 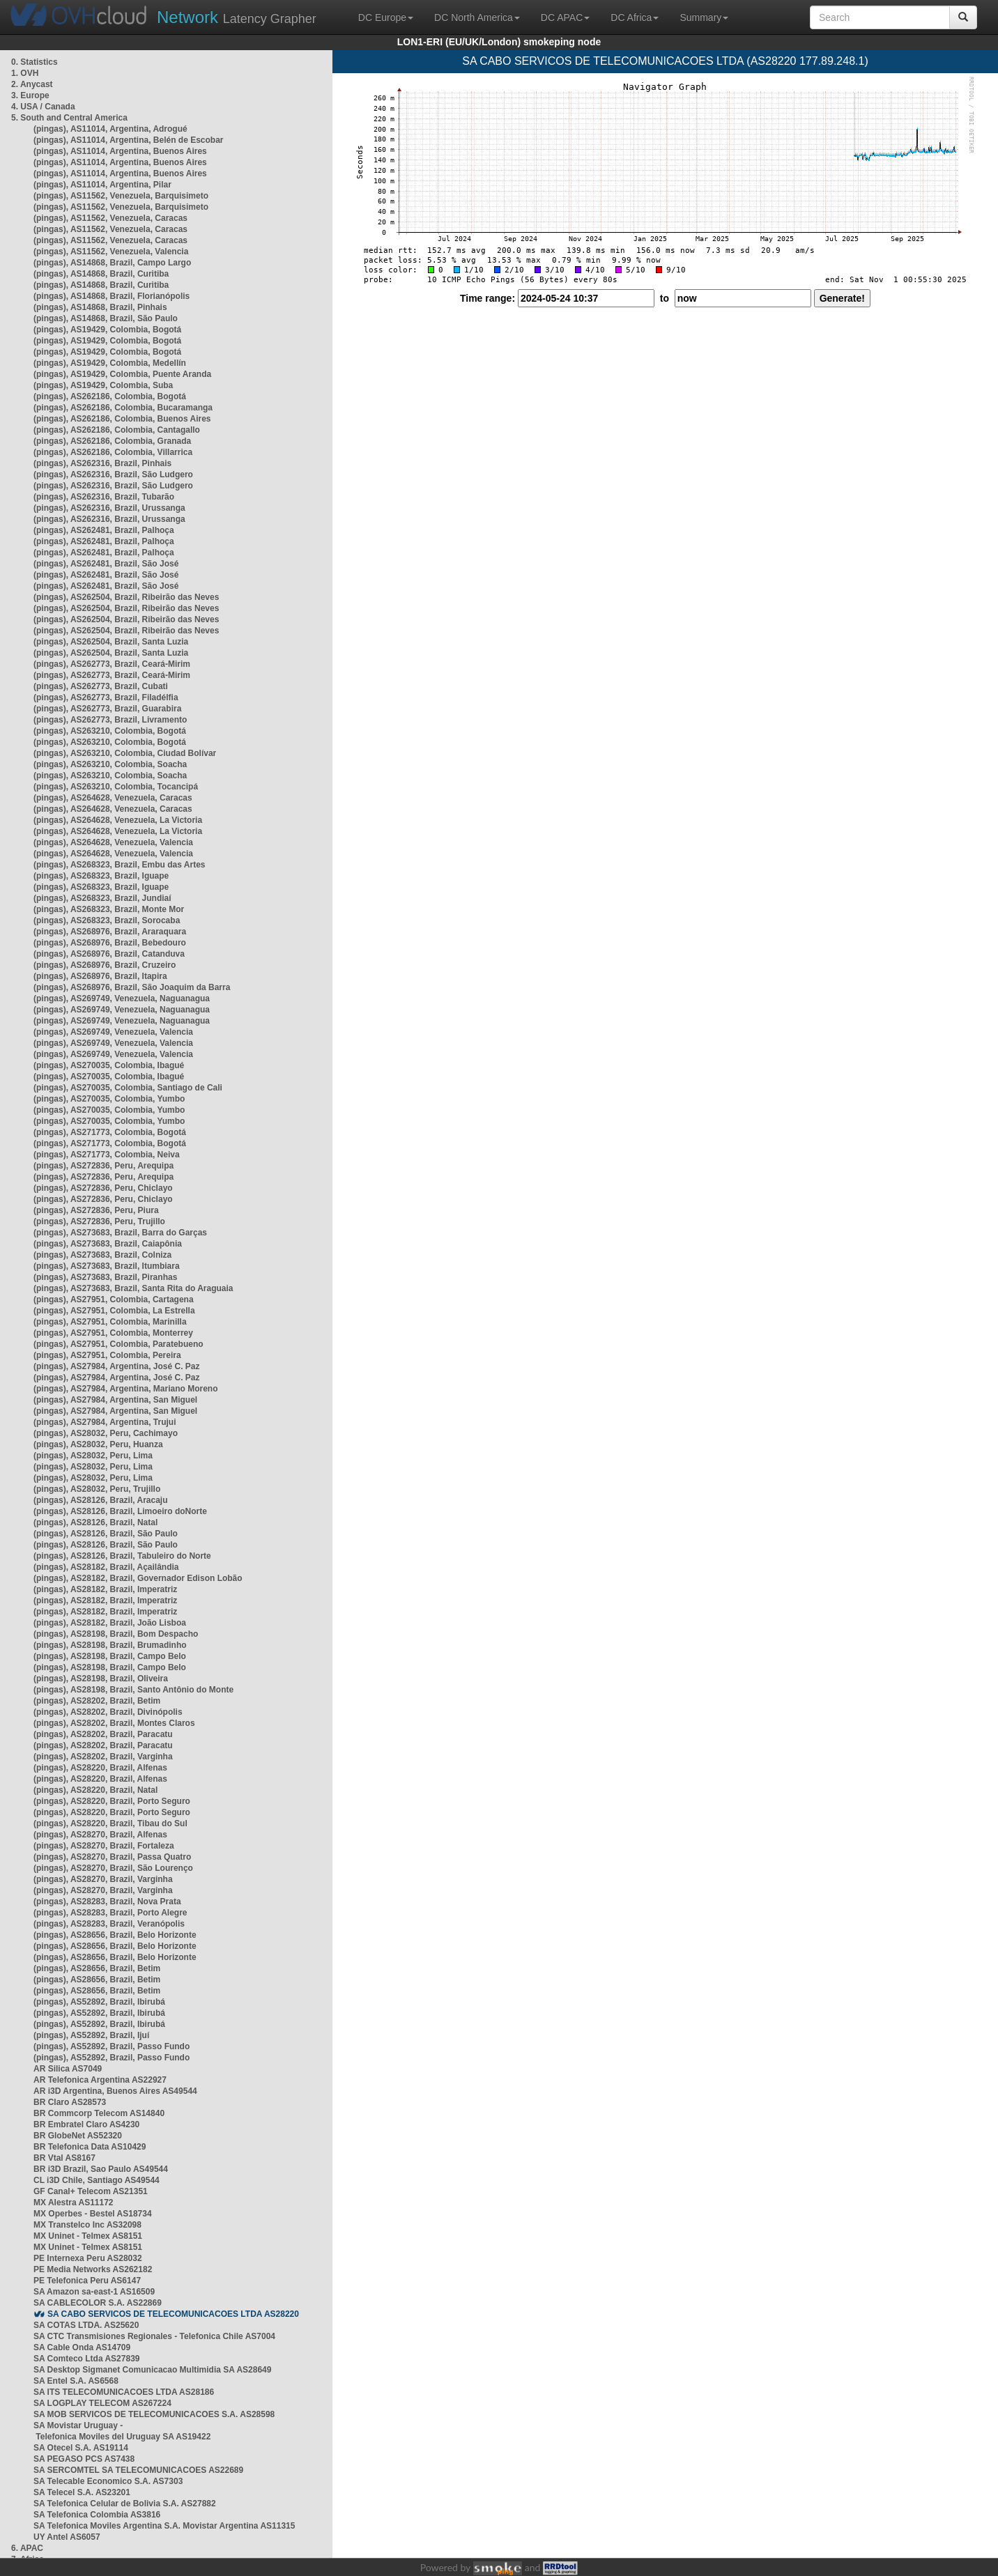 What do you see at coordinates (113, 1299) in the screenshot?
I see `(pingas), AS27951, Colombia, Cartagena` at bounding box center [113, 1299].